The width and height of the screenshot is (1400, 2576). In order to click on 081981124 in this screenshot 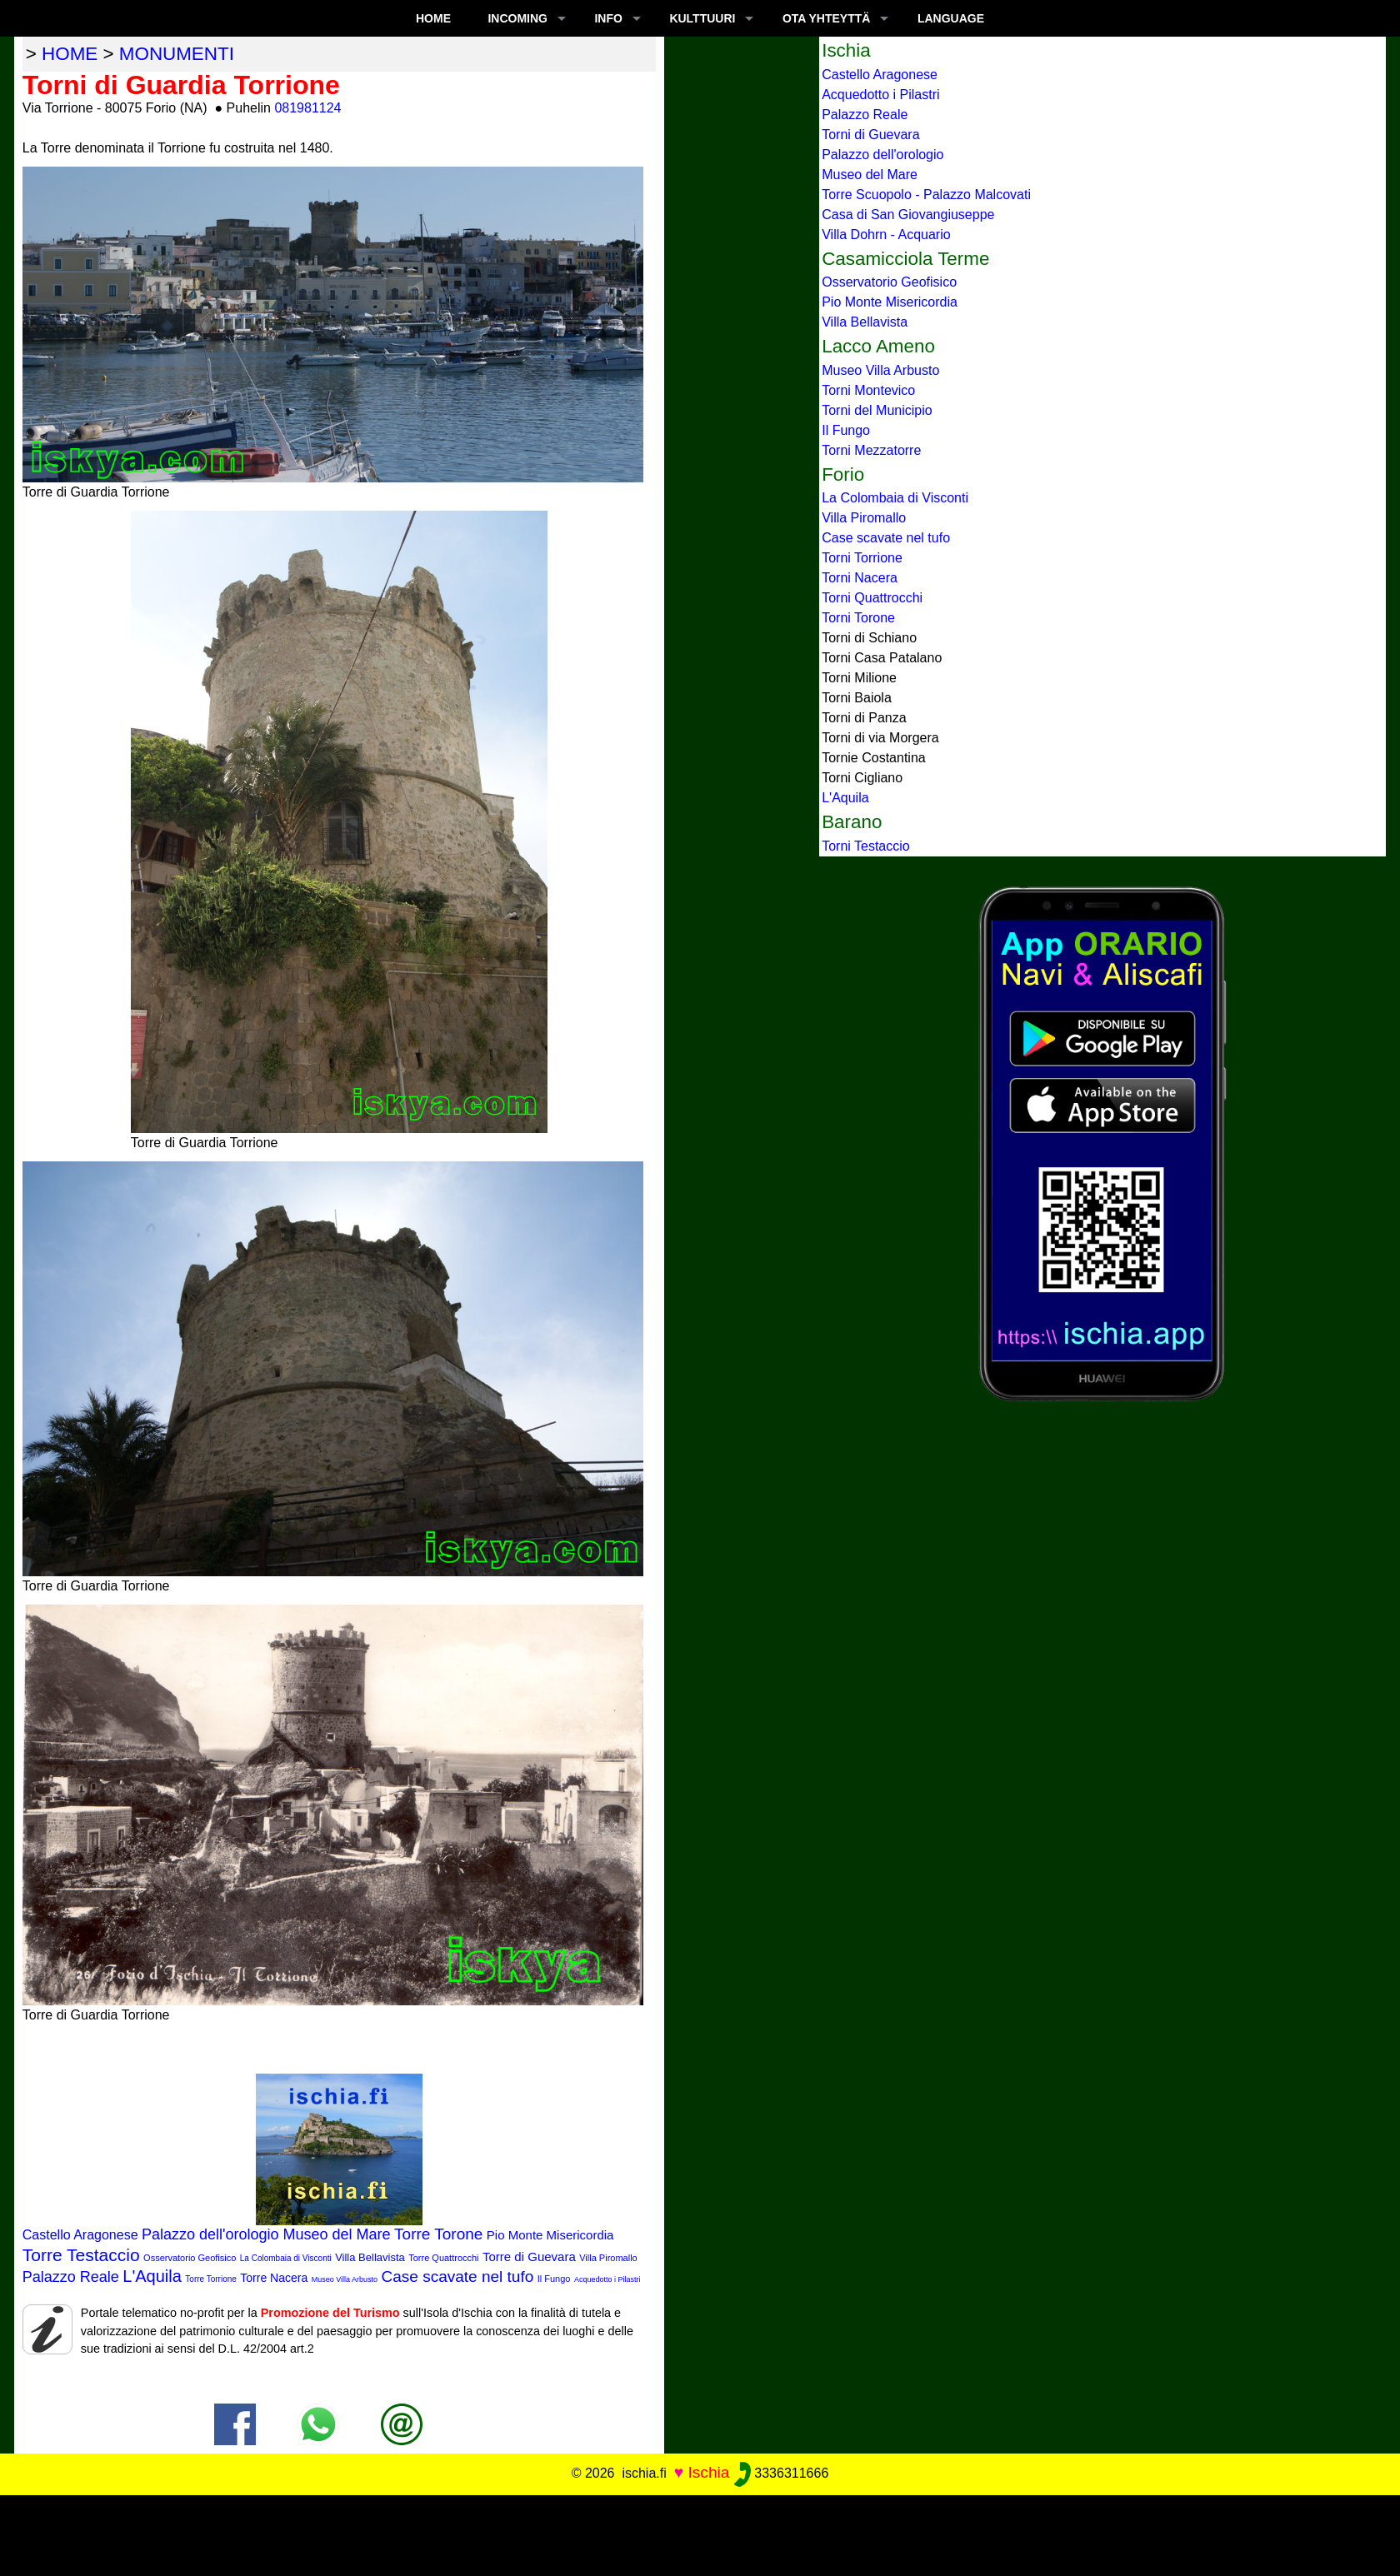, I will do `click(307, 108)`.